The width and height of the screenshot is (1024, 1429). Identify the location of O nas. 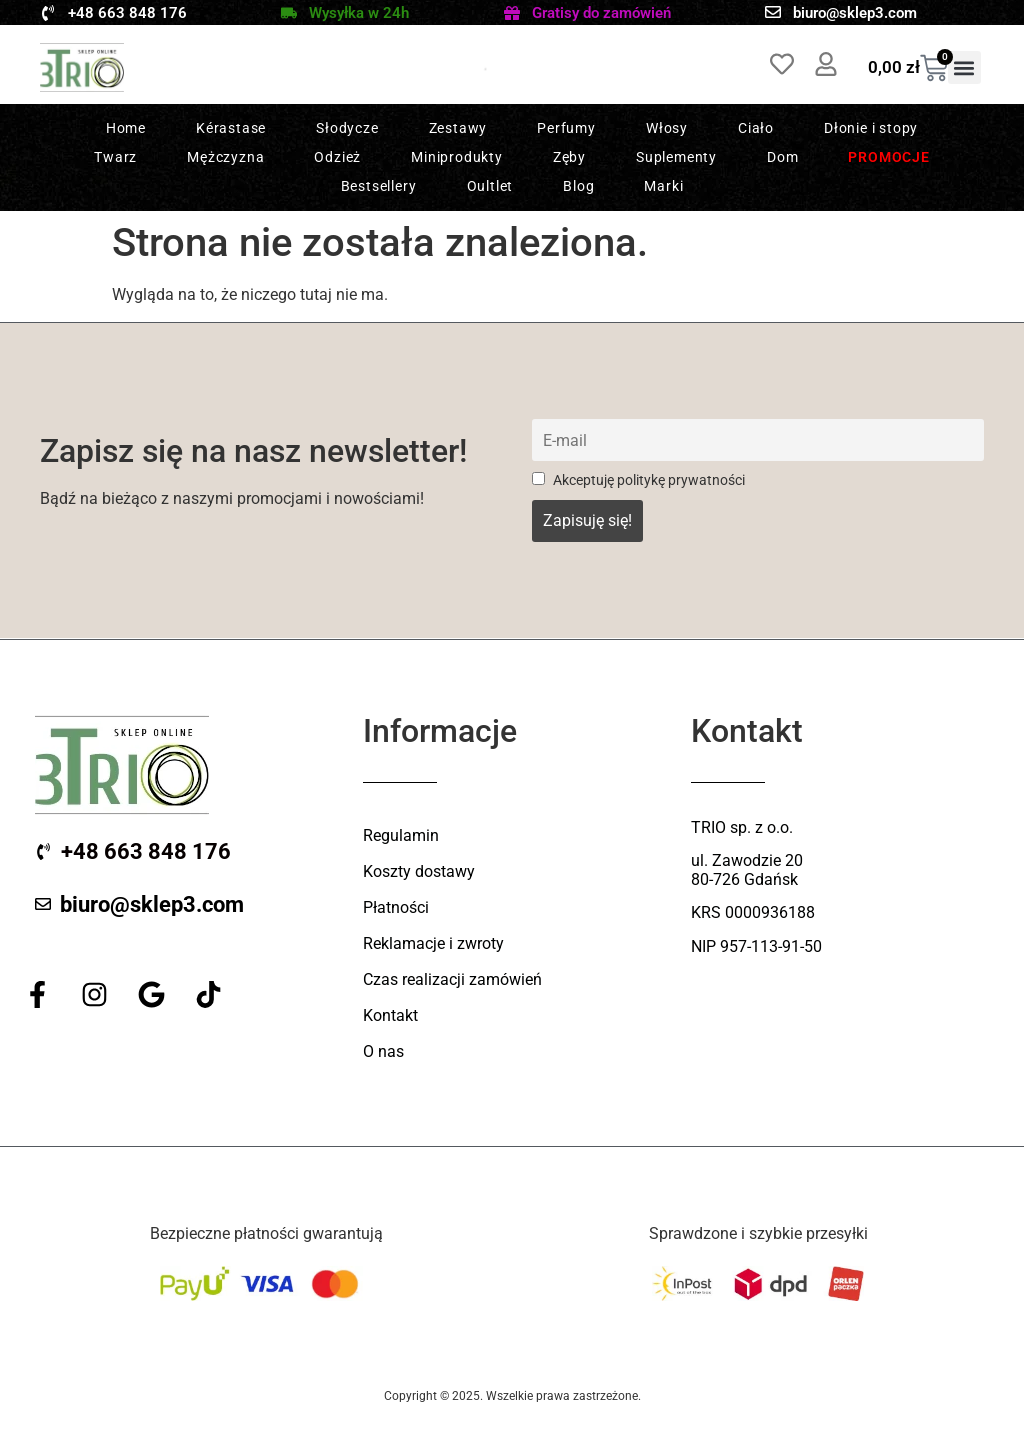
(383, 1051).